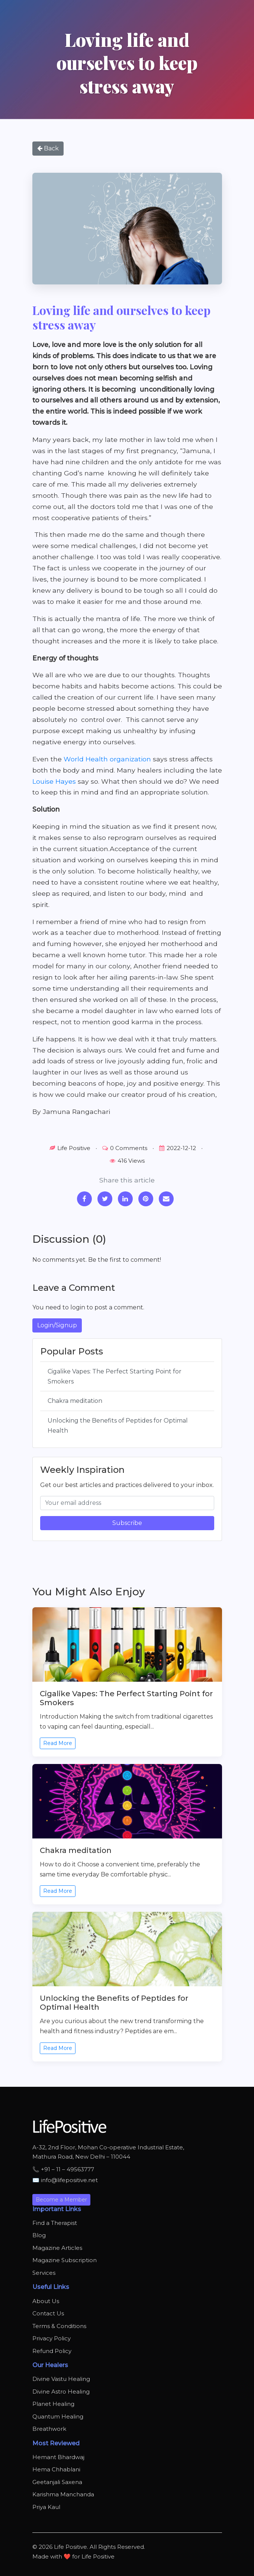  Describe the element at coordinates (51, 2338) in the screenshot. I see `Privacy Policy` at that location.